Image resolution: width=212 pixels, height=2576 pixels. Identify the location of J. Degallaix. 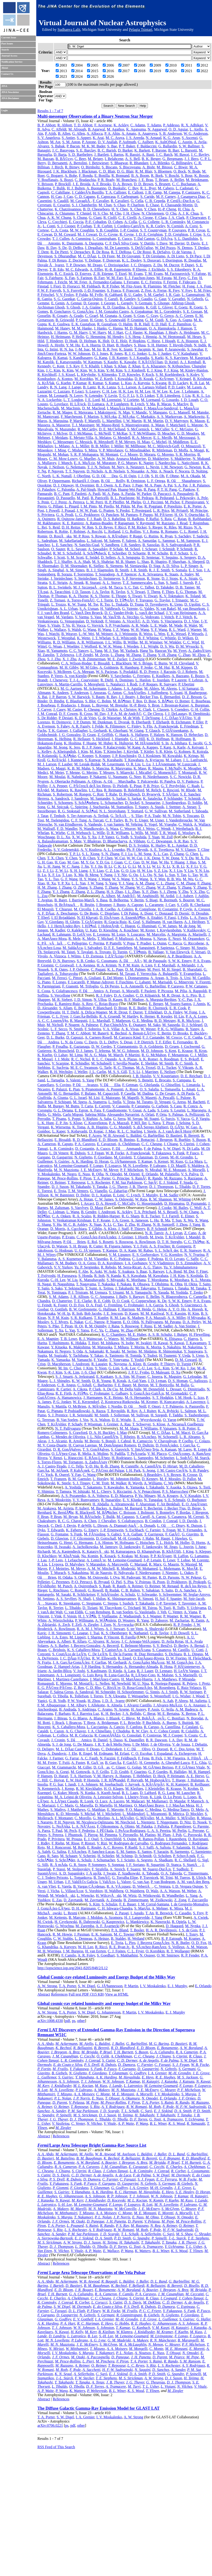
(93, 248).